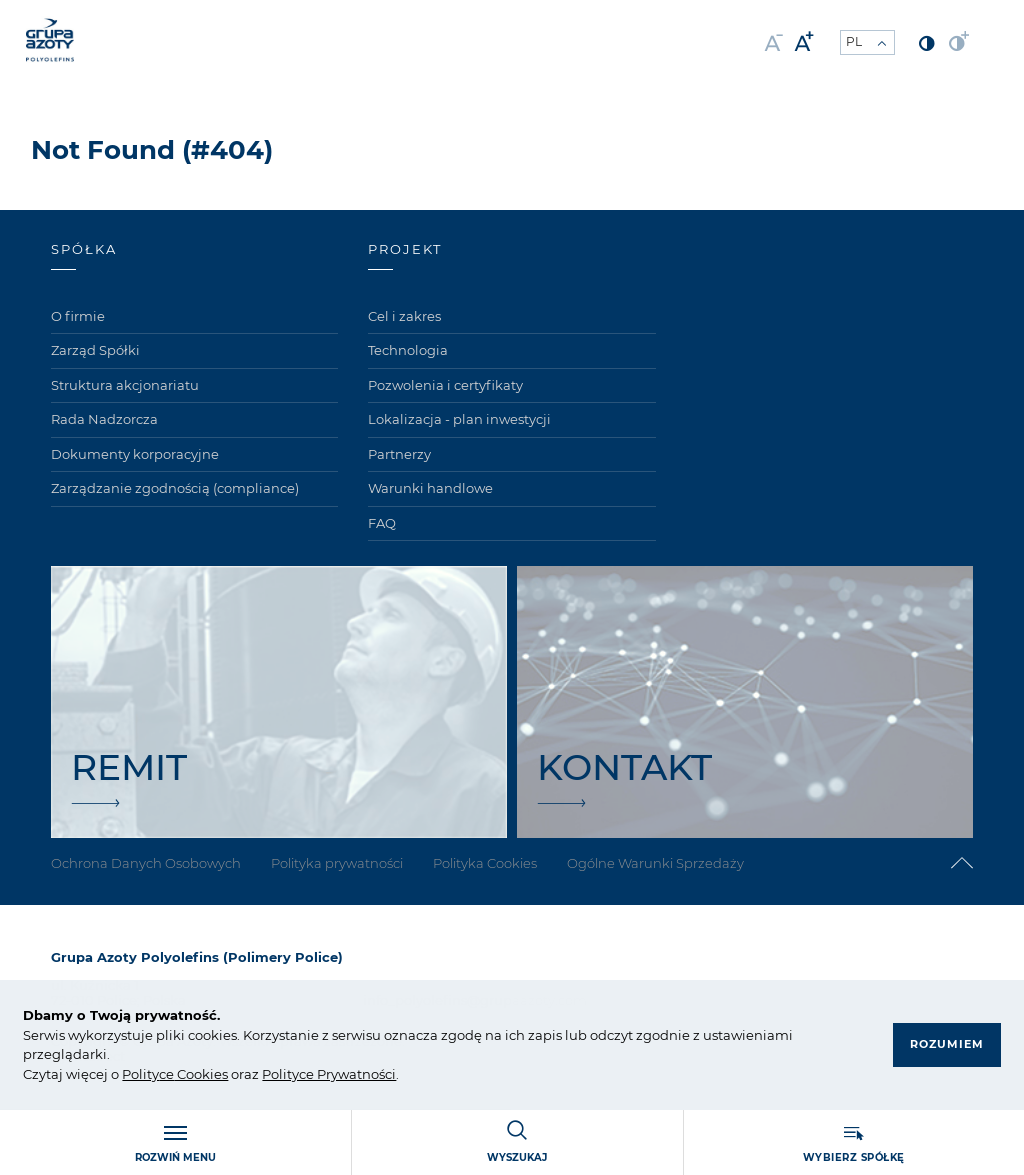 This screenshot has height=1175, width=1024. Describe the element at coordinates (104, 419) in the screenshot. I see `Rada Nadzorcza` at that location.